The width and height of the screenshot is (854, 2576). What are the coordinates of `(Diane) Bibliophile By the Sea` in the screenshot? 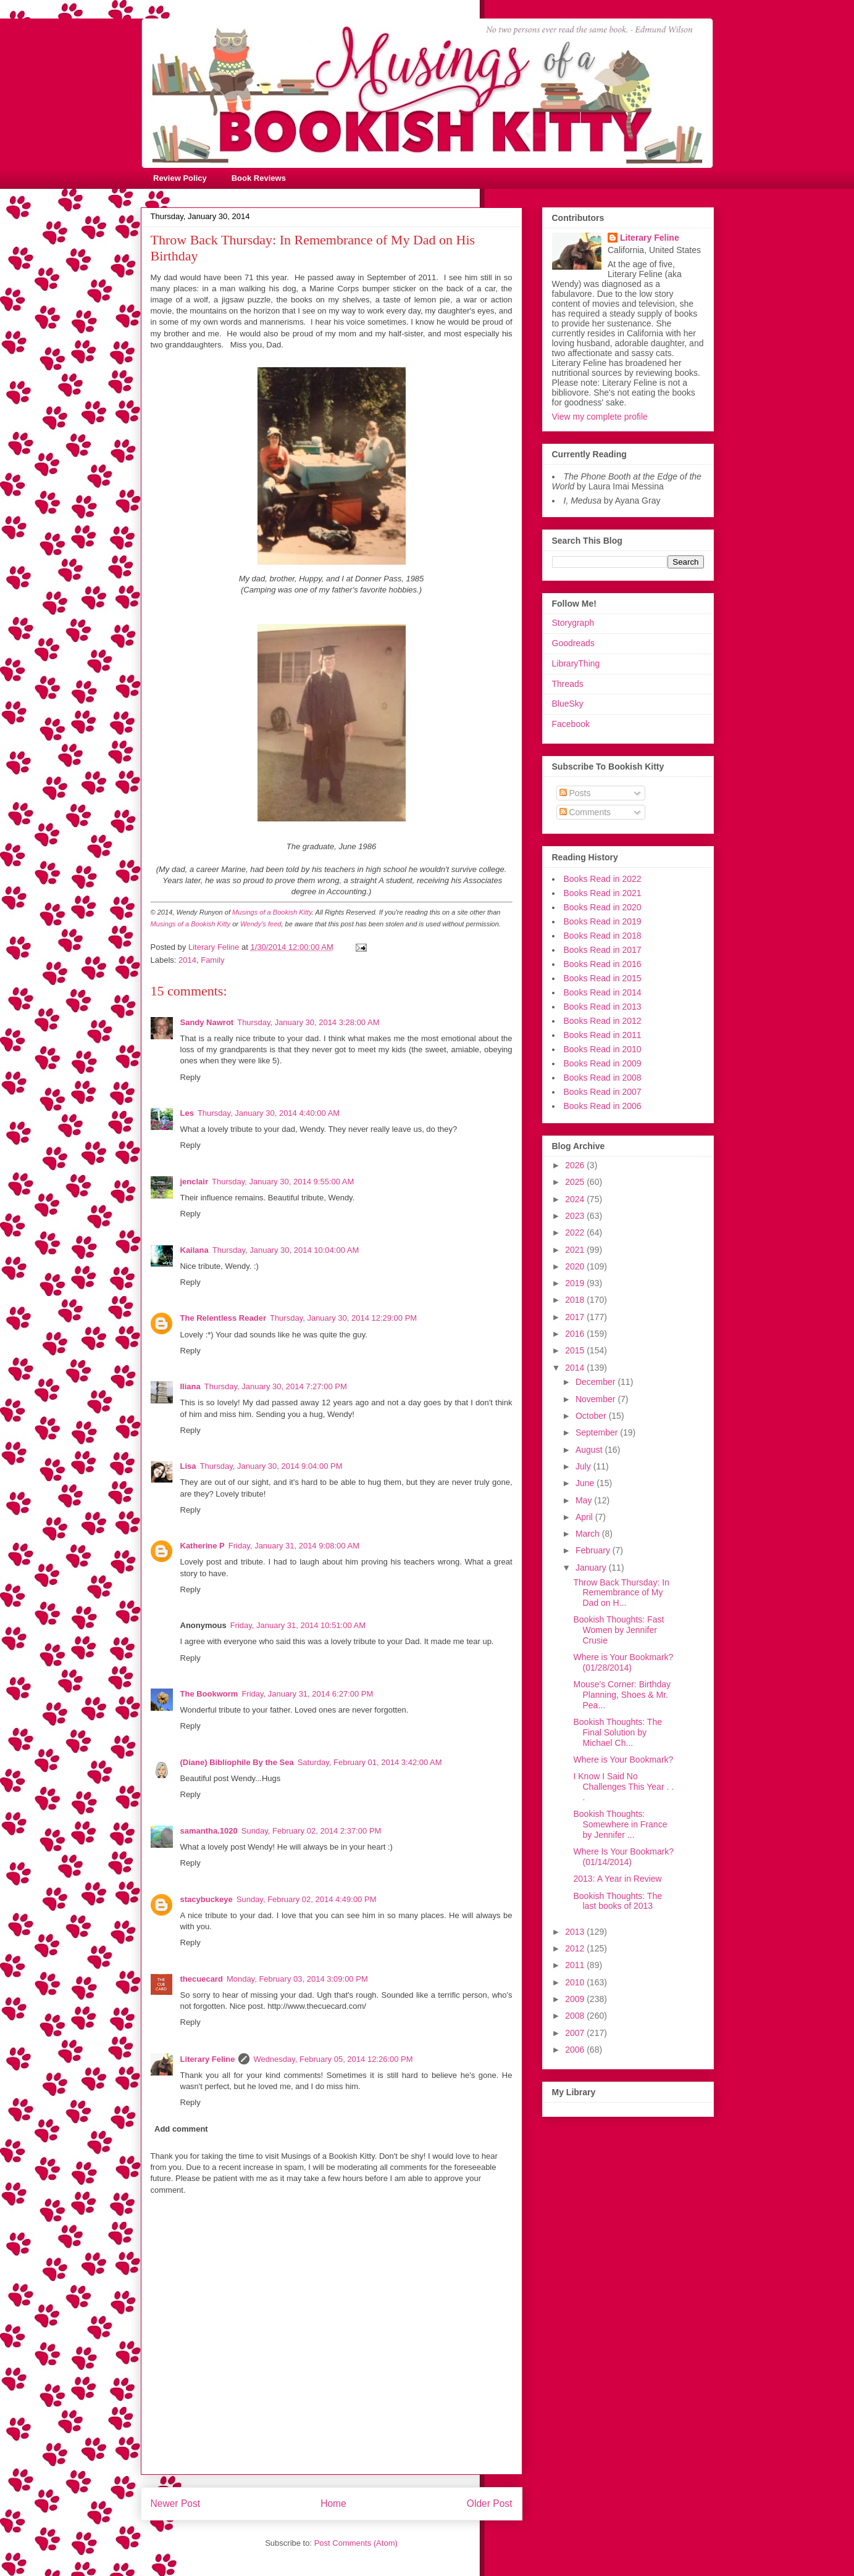 It's located at (237, 1762).